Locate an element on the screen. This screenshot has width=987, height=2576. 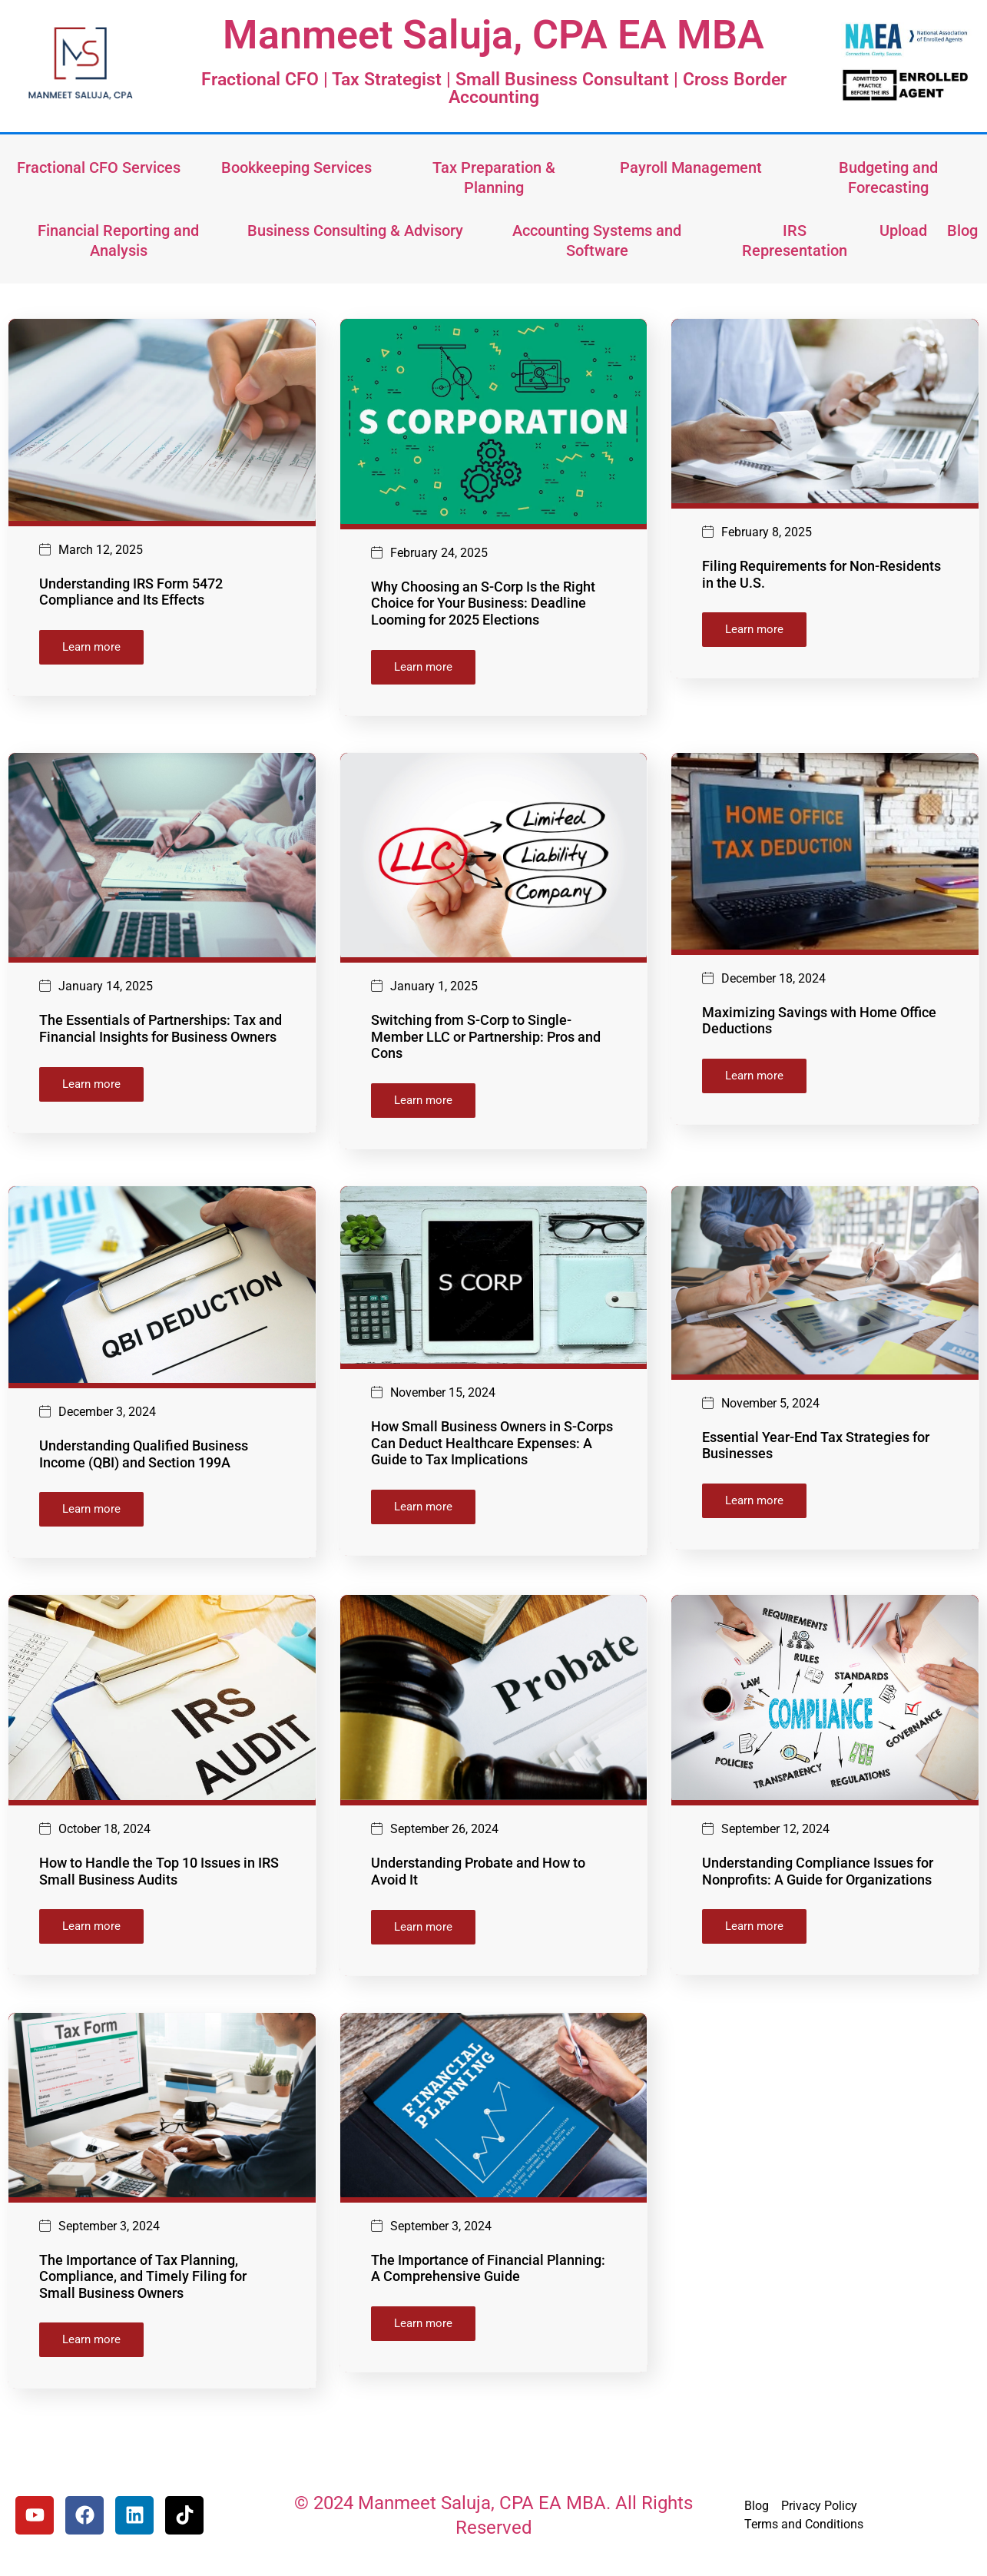
Why Choosing an S-Corp Is the Right Choice for Your Business: Deadline Looming for 2025 Elections is located at coordinates (483, 603).